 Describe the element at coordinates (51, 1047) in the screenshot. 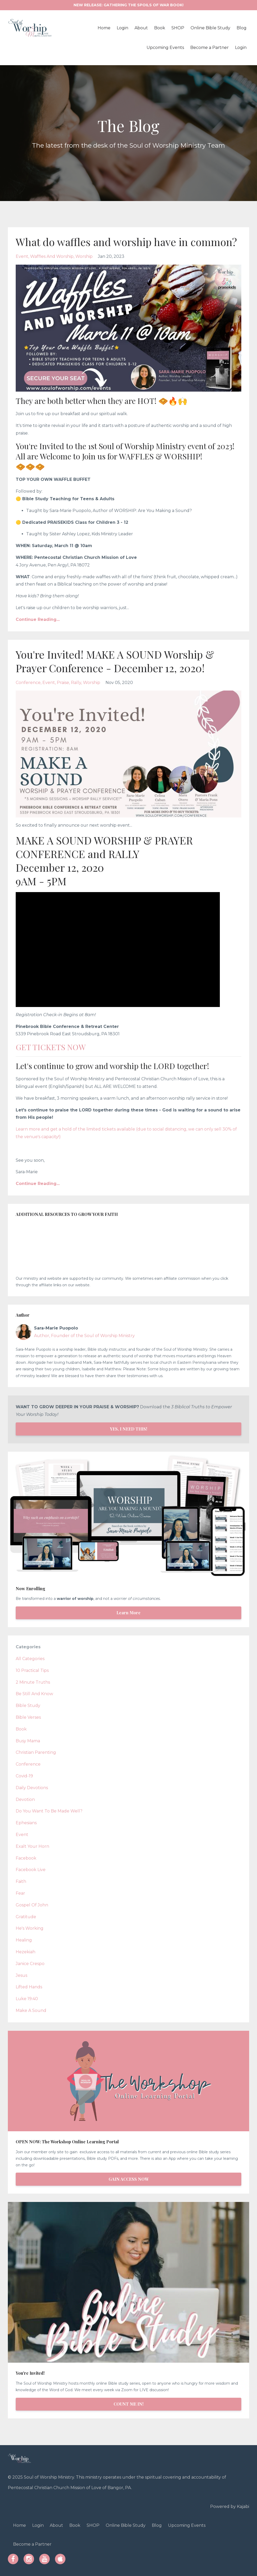

I see `GET TICKETS NOW` at that location.